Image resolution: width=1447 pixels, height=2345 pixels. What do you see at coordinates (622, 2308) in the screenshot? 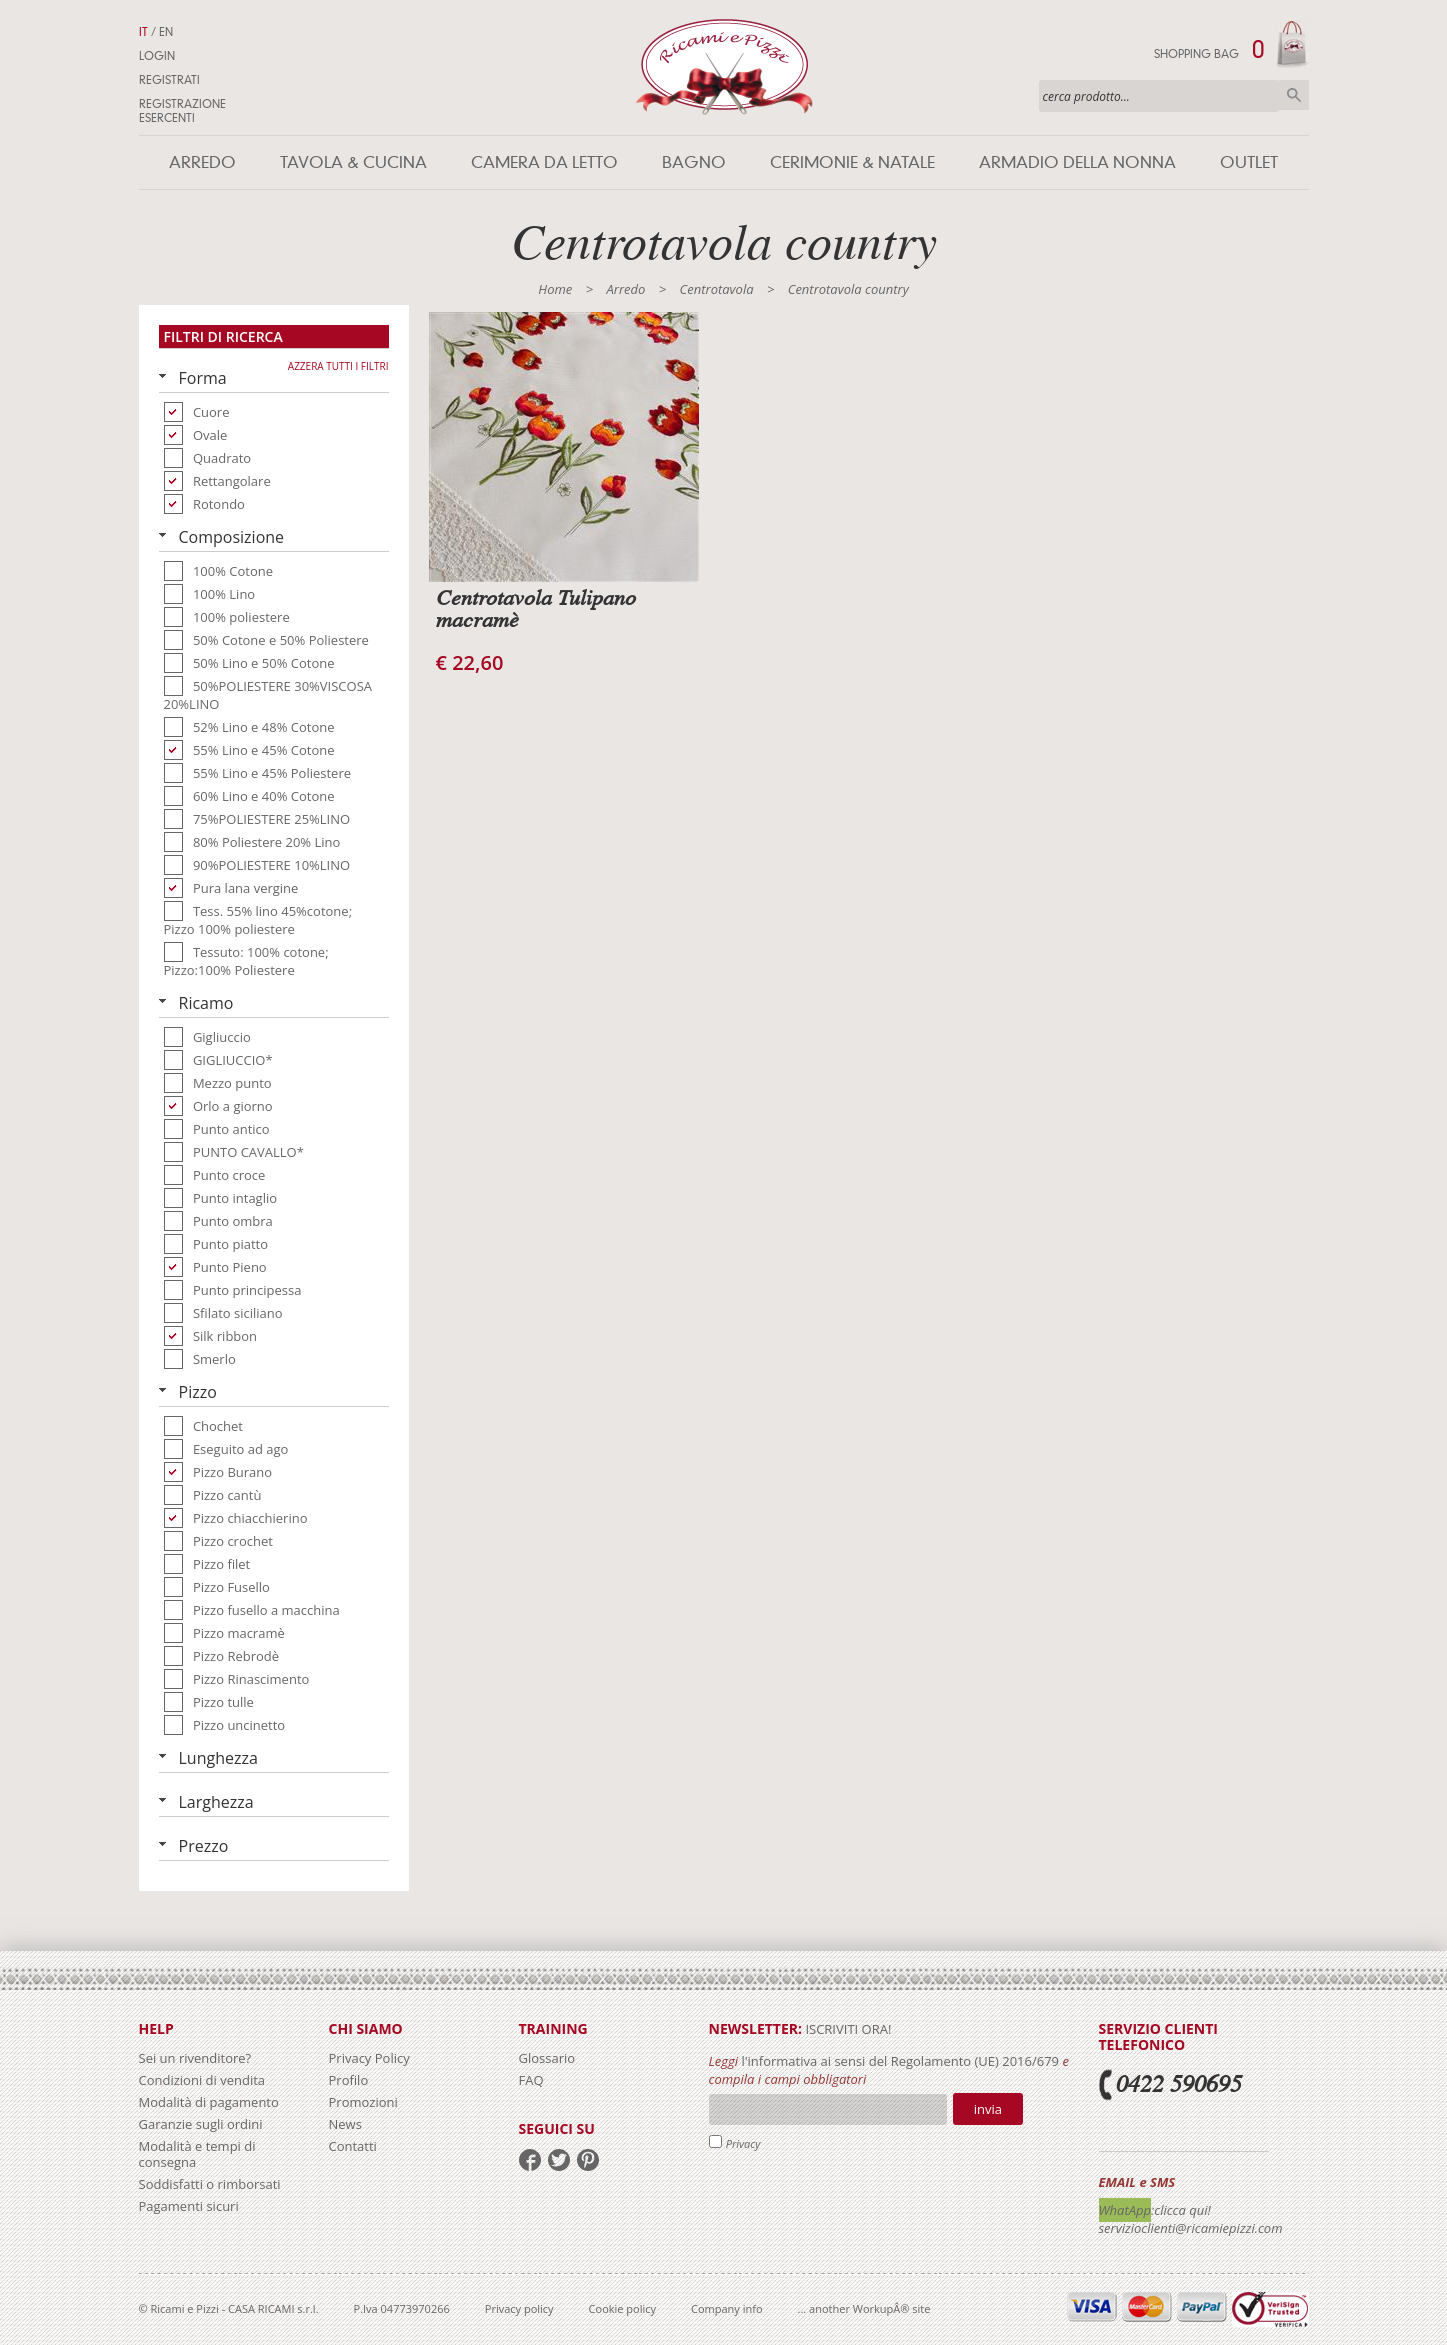
I see `Cookie policy` at bounding box center [622, 2308].